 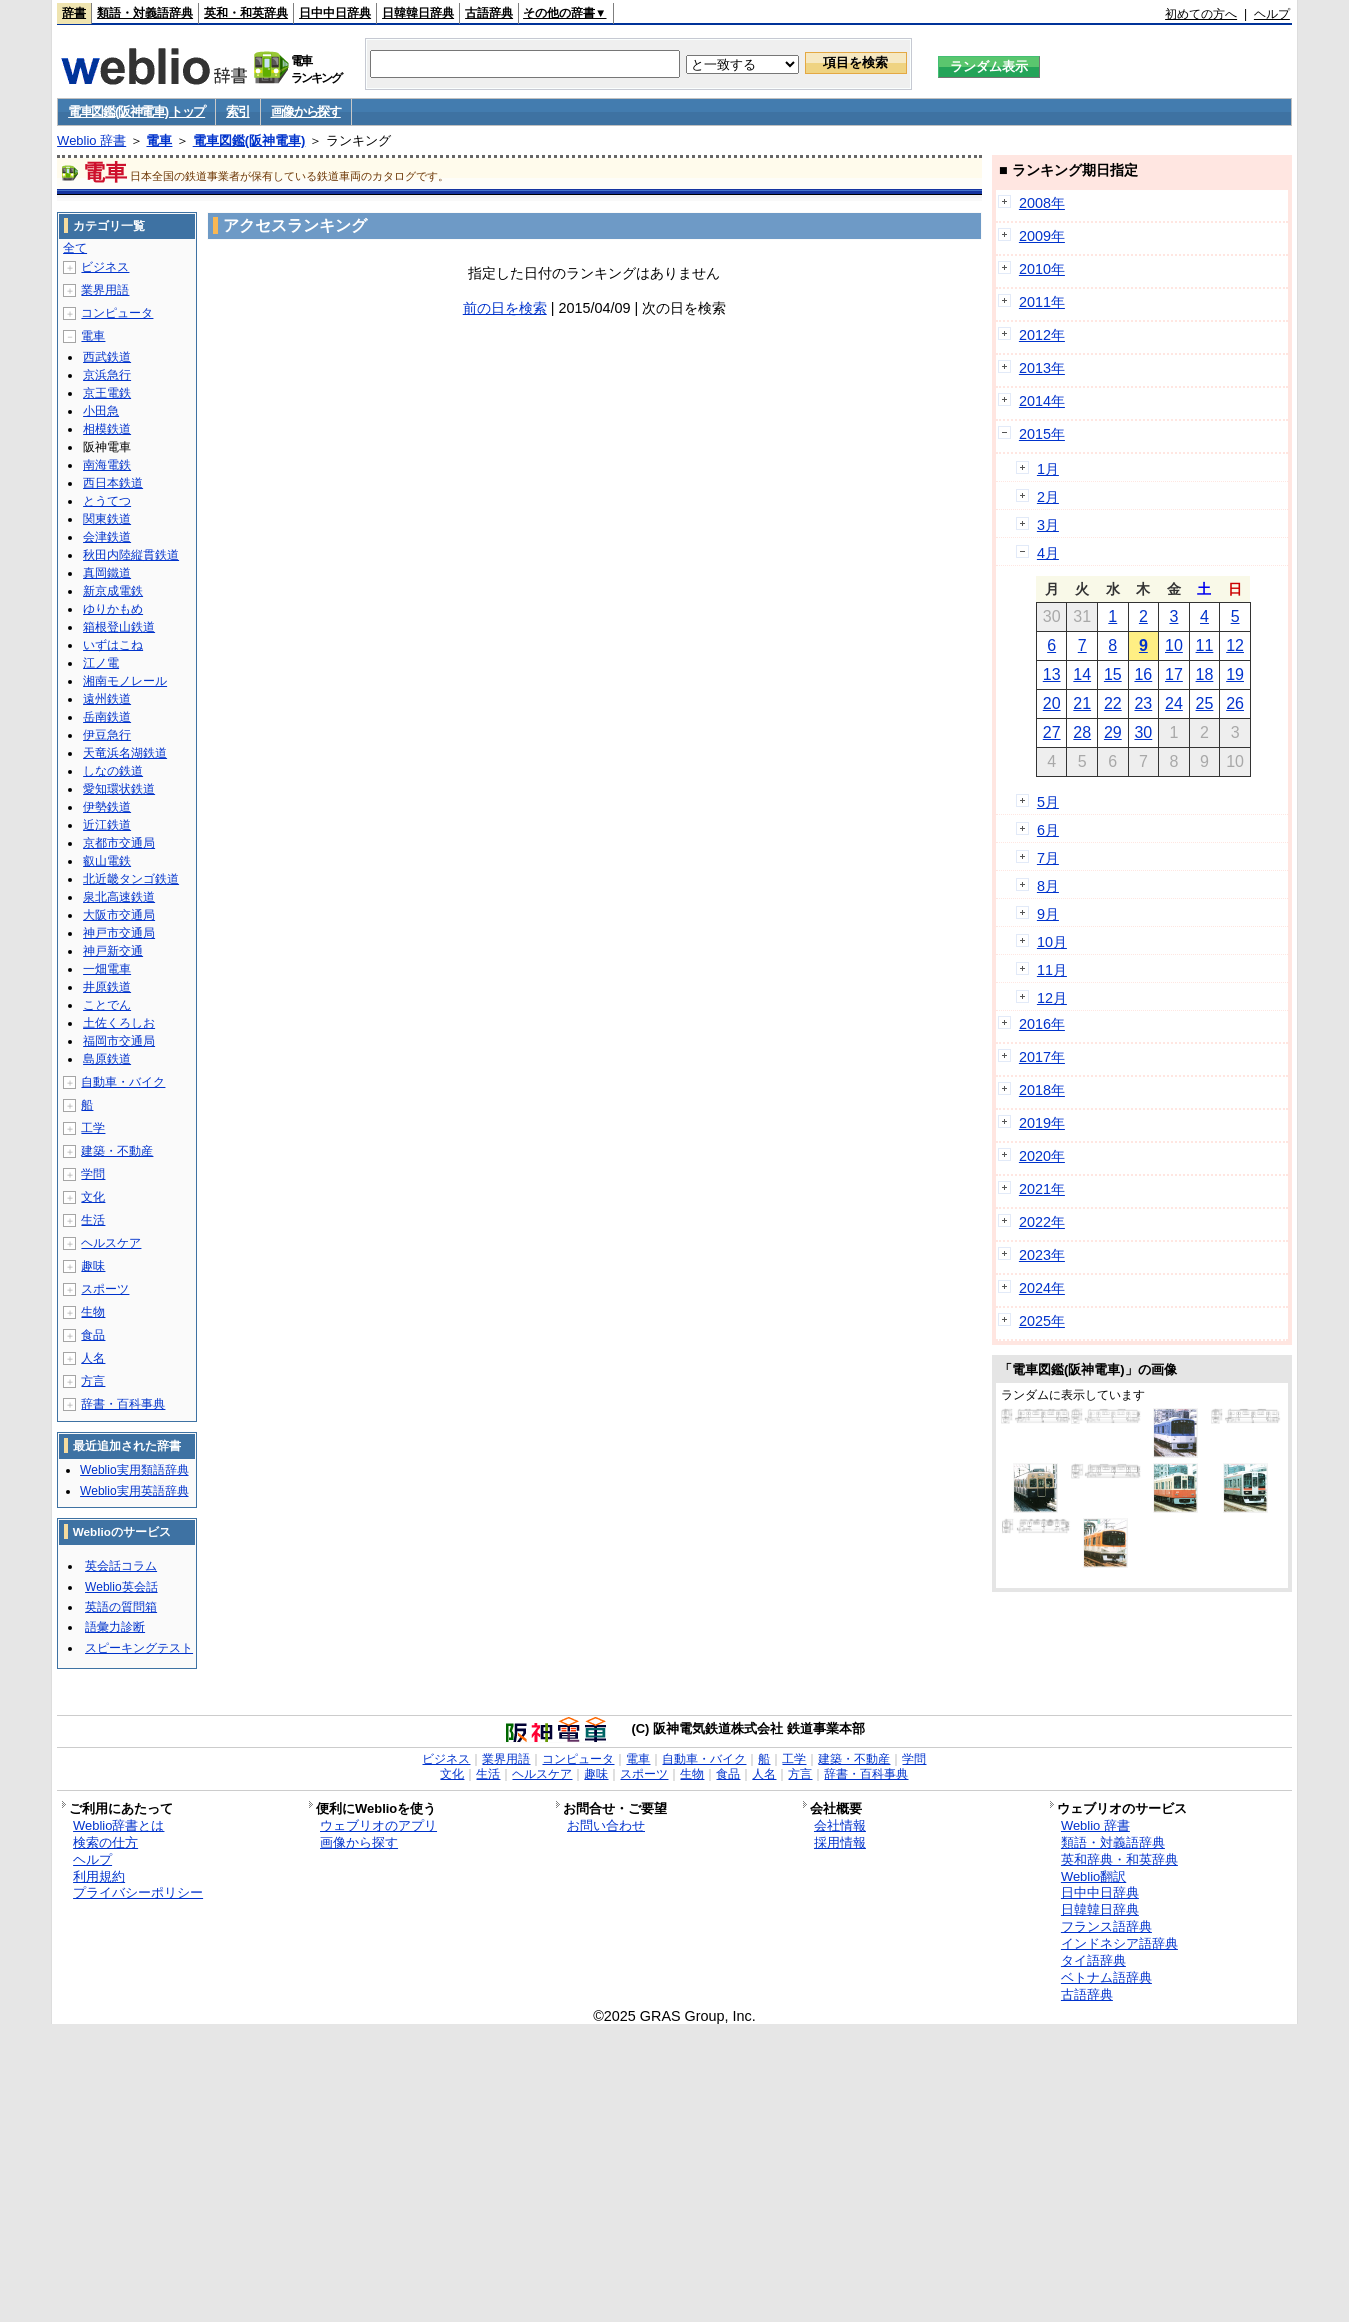 I want to click on Weblio辞書とは, so click(x=118, y=1825).